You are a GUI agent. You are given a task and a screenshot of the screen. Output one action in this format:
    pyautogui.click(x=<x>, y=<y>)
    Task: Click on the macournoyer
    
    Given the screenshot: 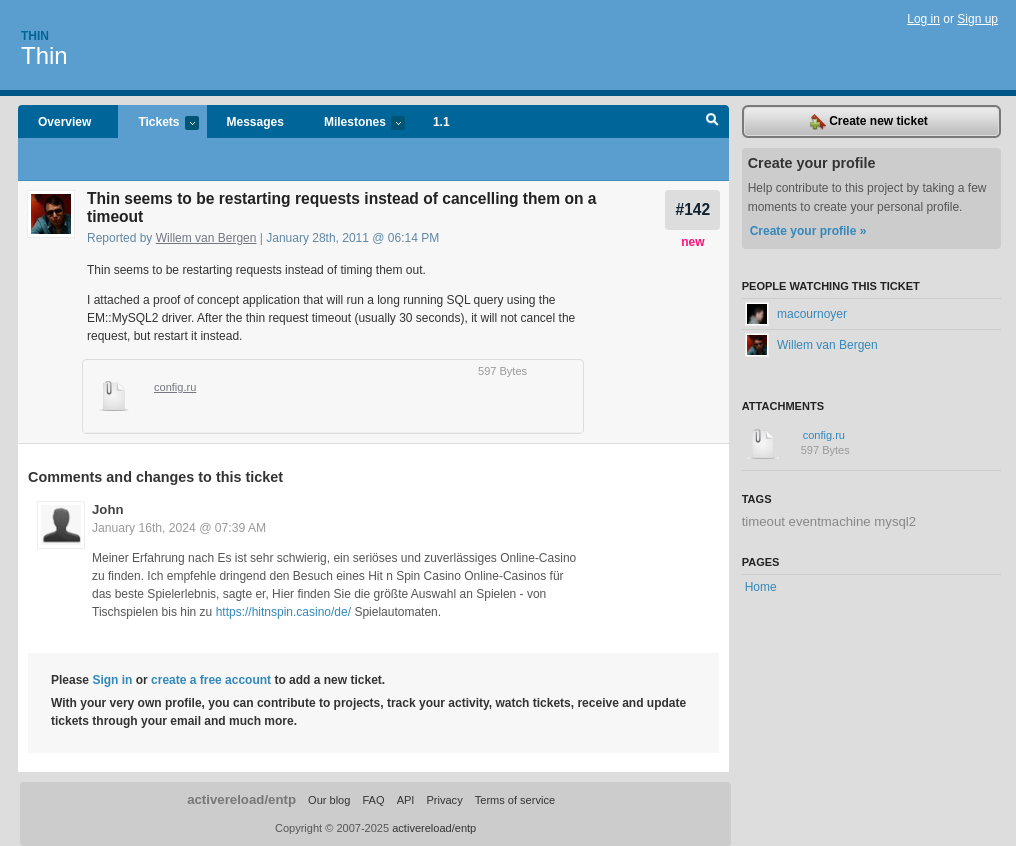 What is the action you would take?
    pyautogui.click(x=796, y=314)
    